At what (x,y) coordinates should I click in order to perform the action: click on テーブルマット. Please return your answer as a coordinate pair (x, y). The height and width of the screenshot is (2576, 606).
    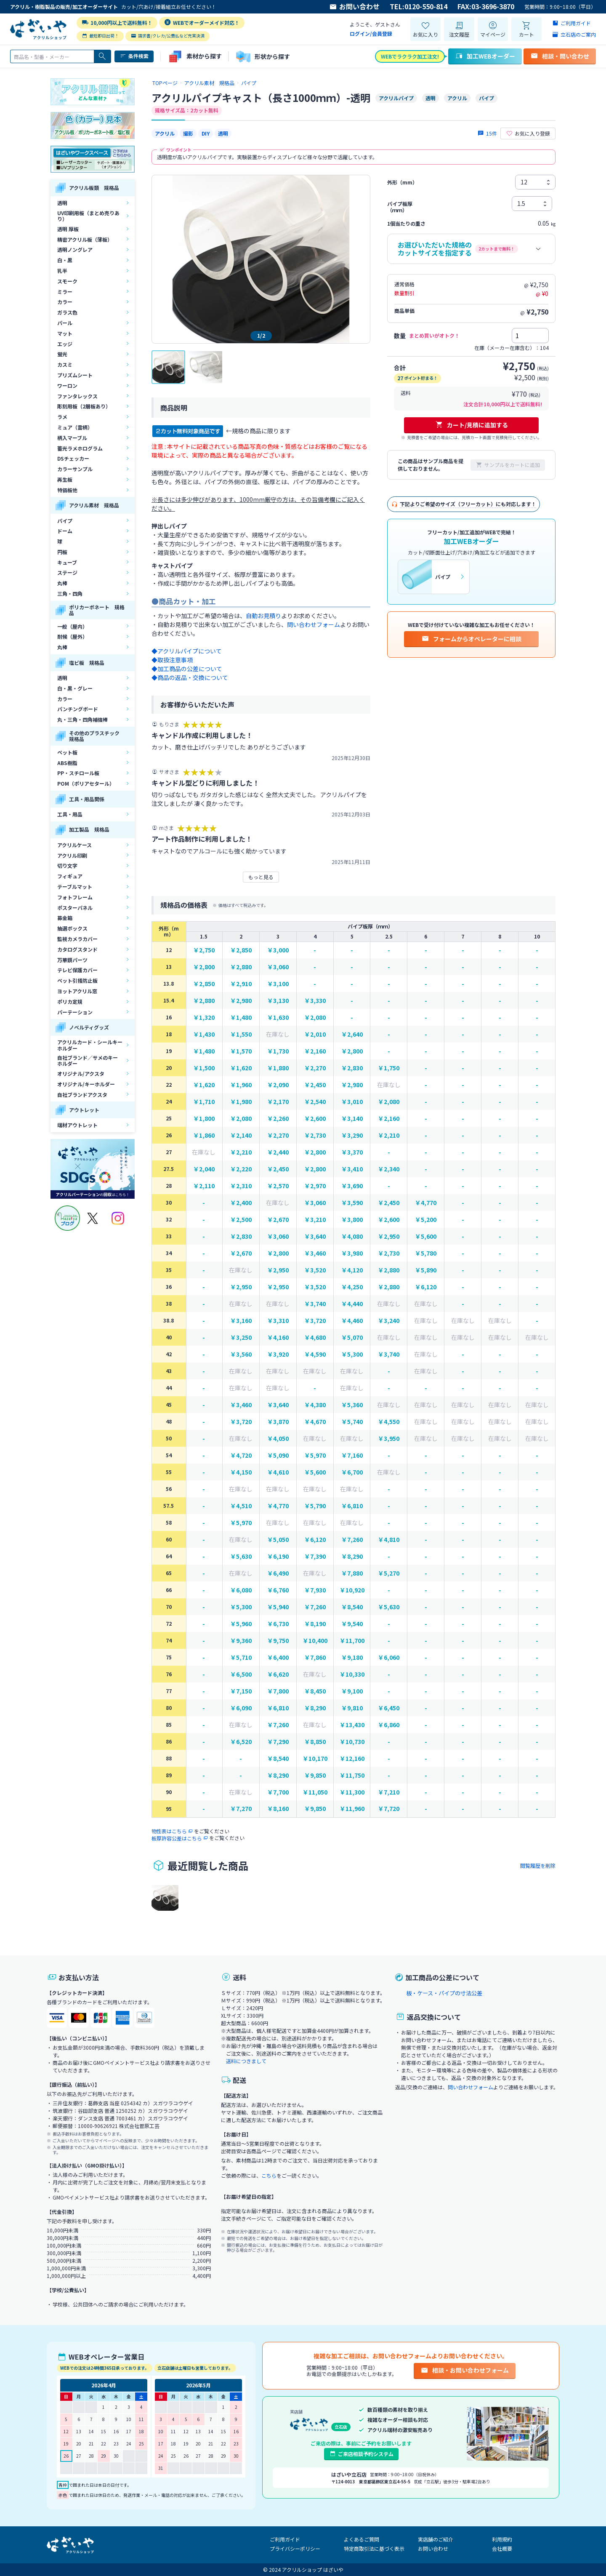
    Looking at the image, I should click on (74, 886).